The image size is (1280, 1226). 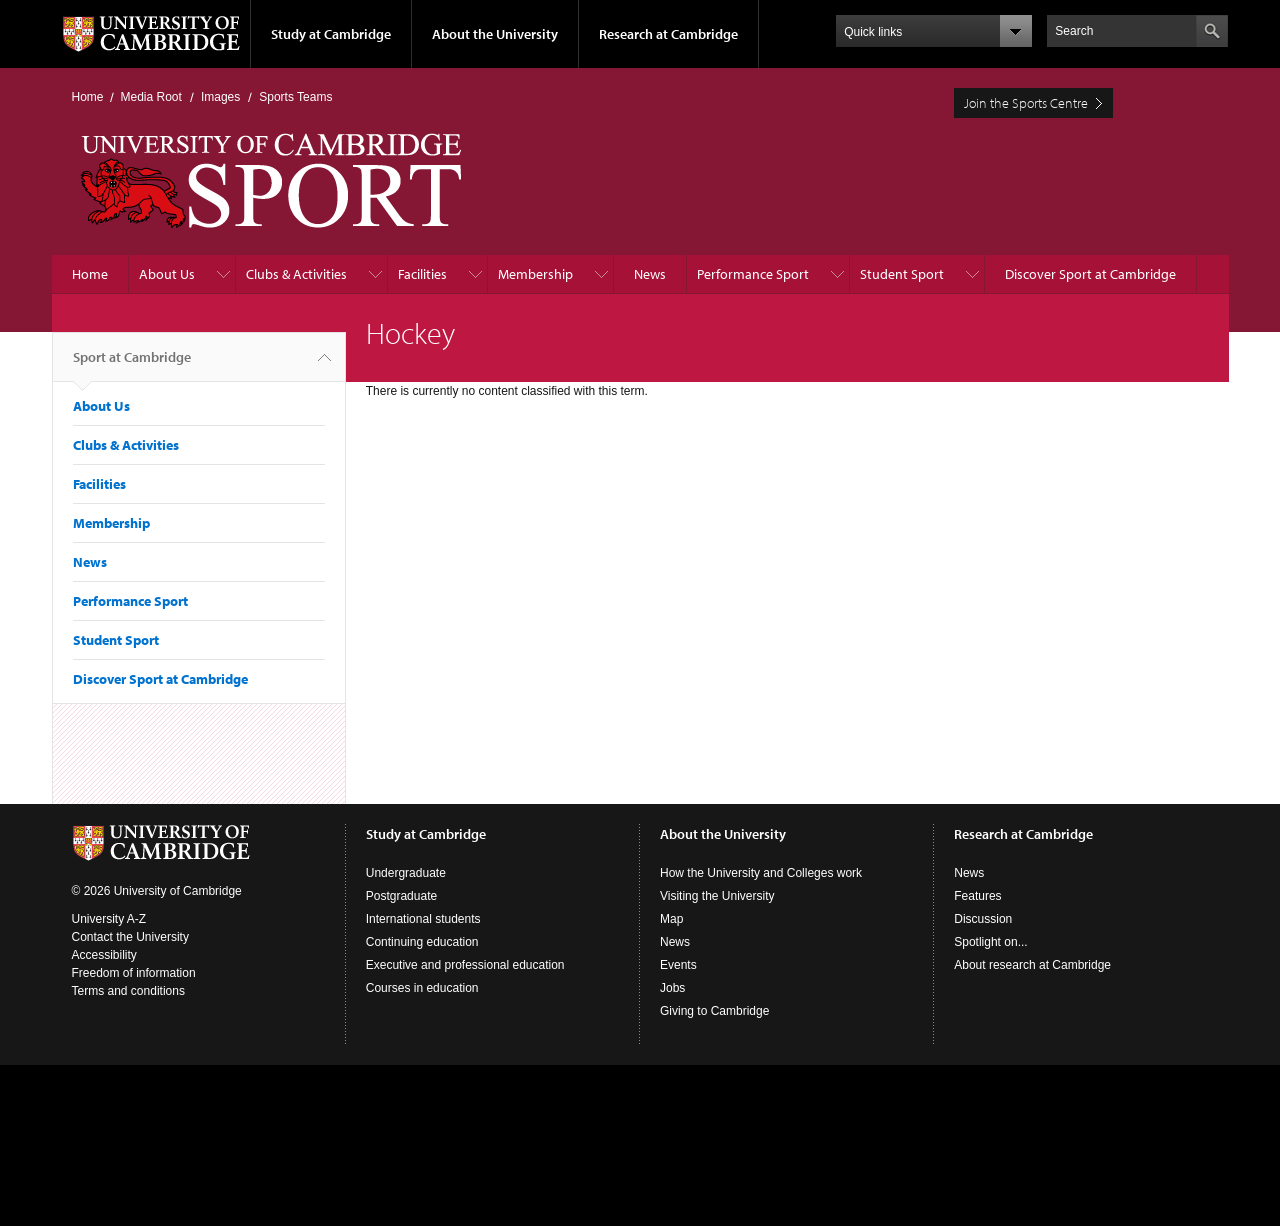 I want to click on Study at Cambridge, so click(x=331, y=34).